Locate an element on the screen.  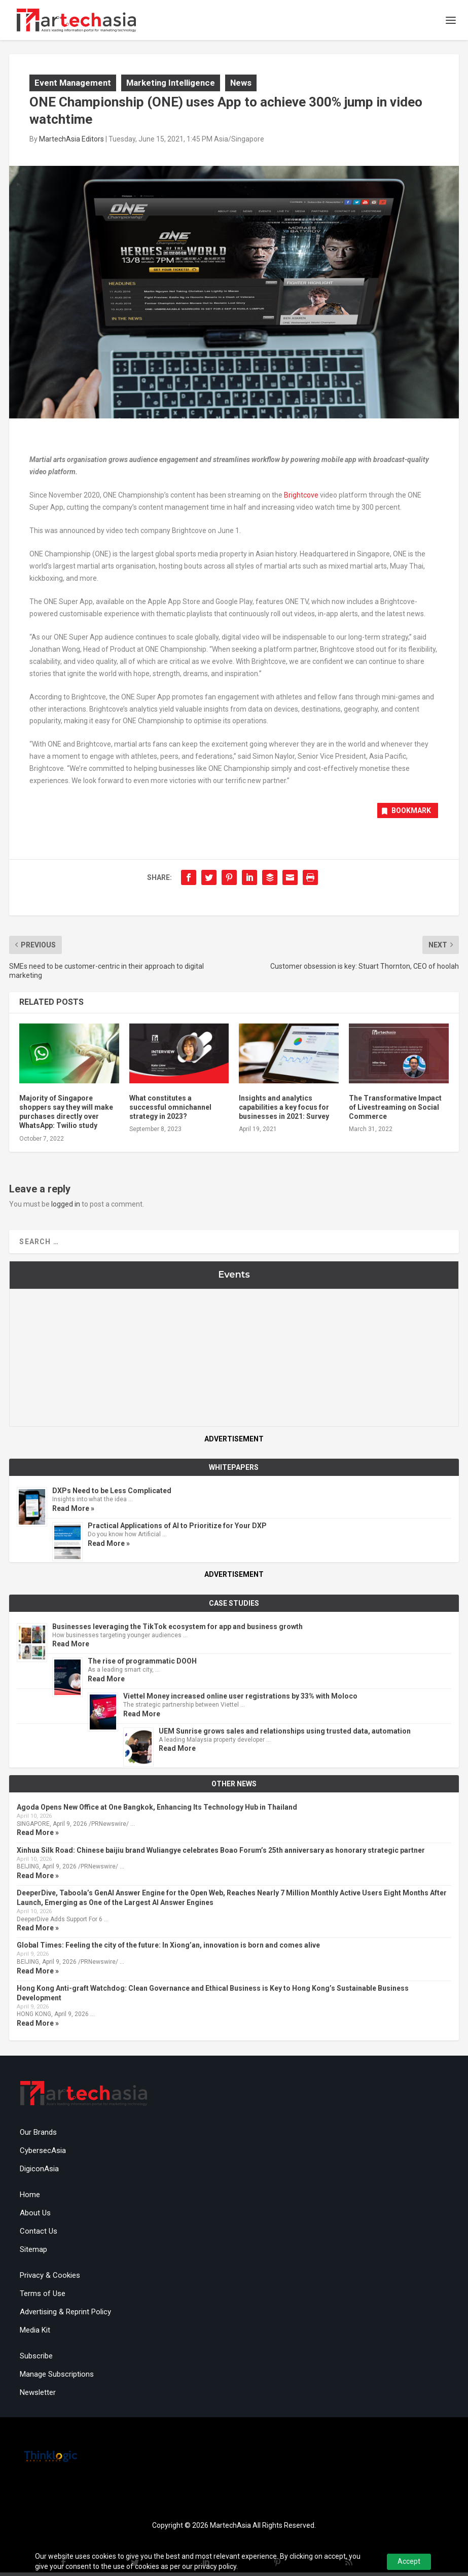
UEM Sunrise grows sales and relationships using trusted data, automation is located at coordinates (285, 1734).